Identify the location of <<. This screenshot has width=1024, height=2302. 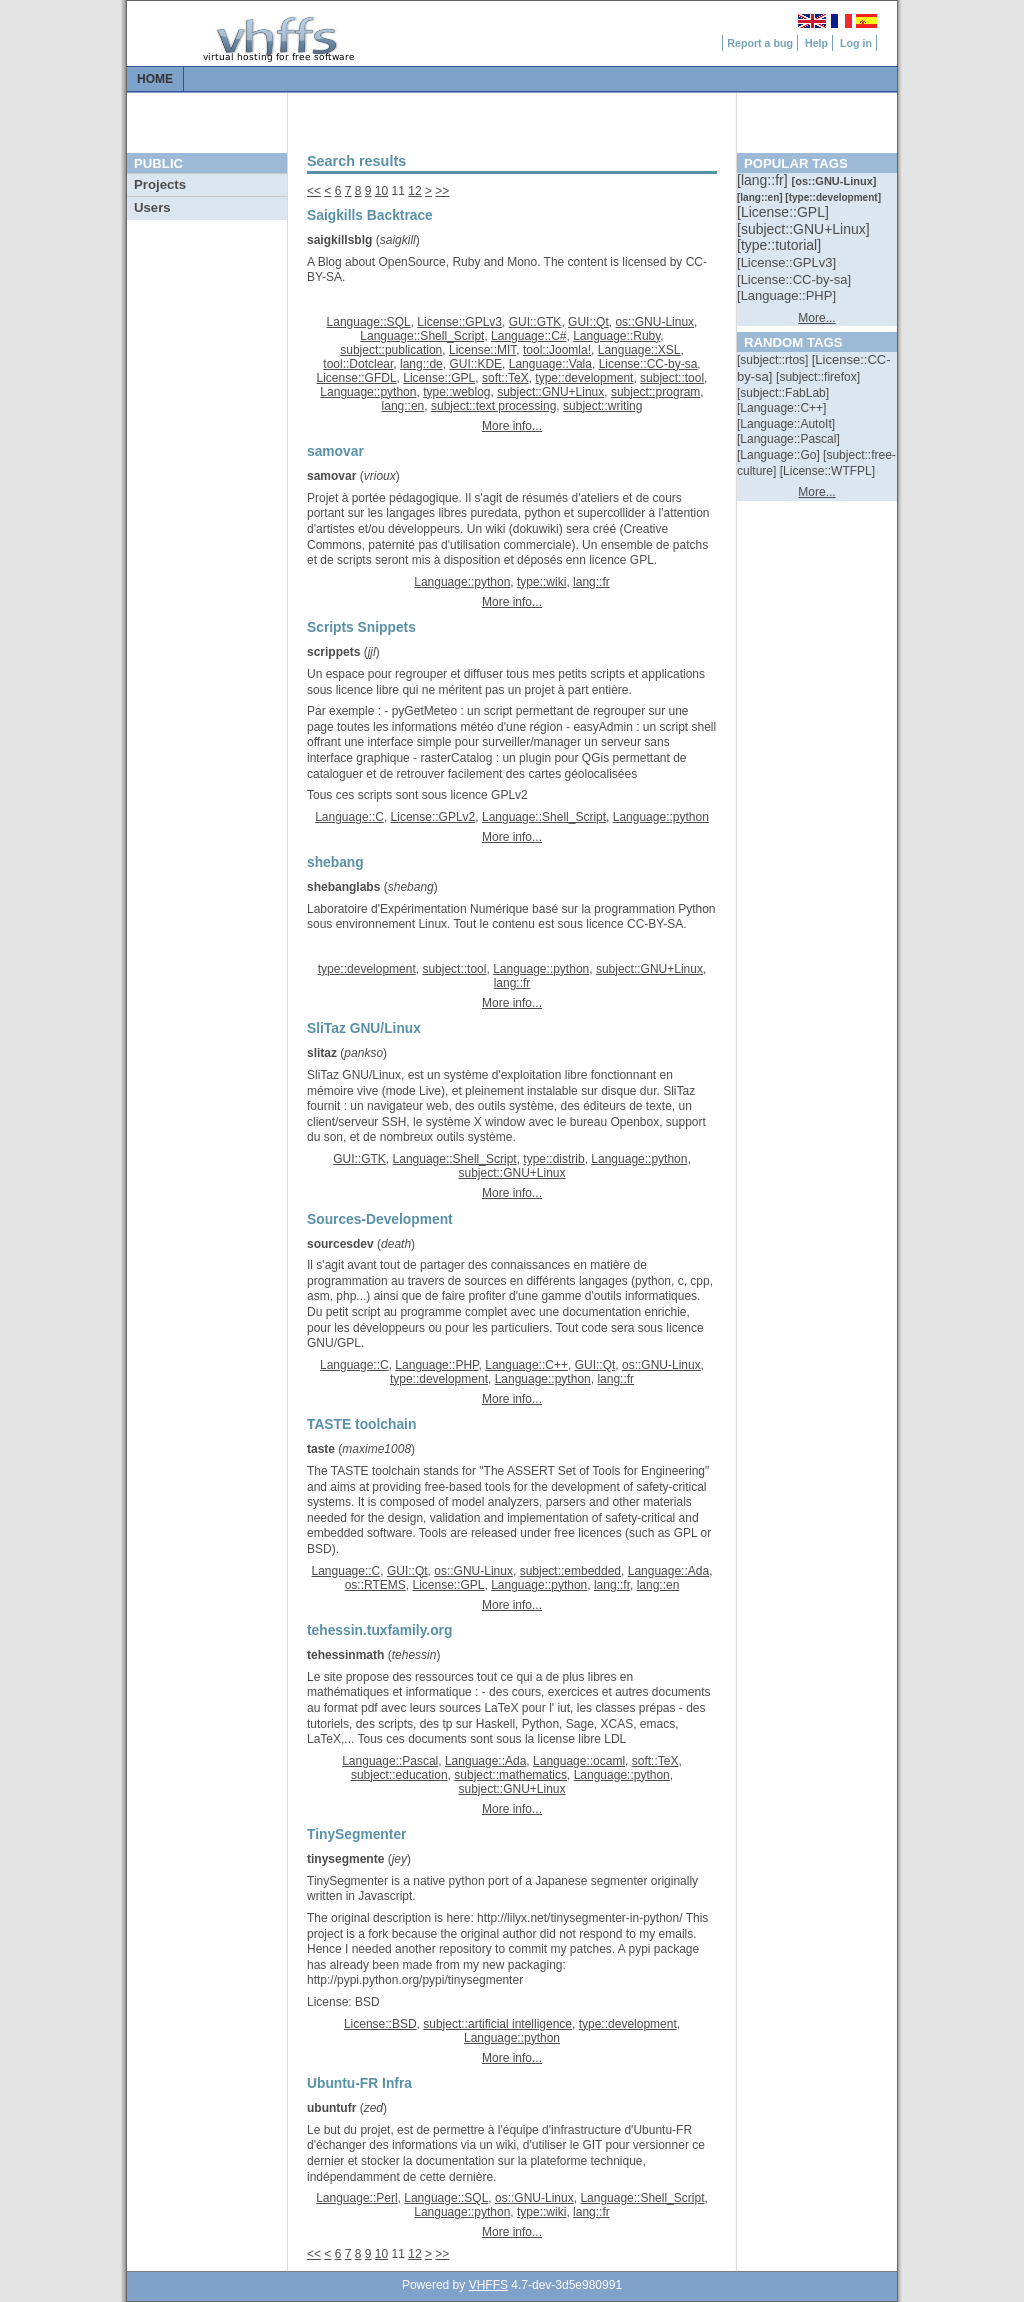
(314, 191).